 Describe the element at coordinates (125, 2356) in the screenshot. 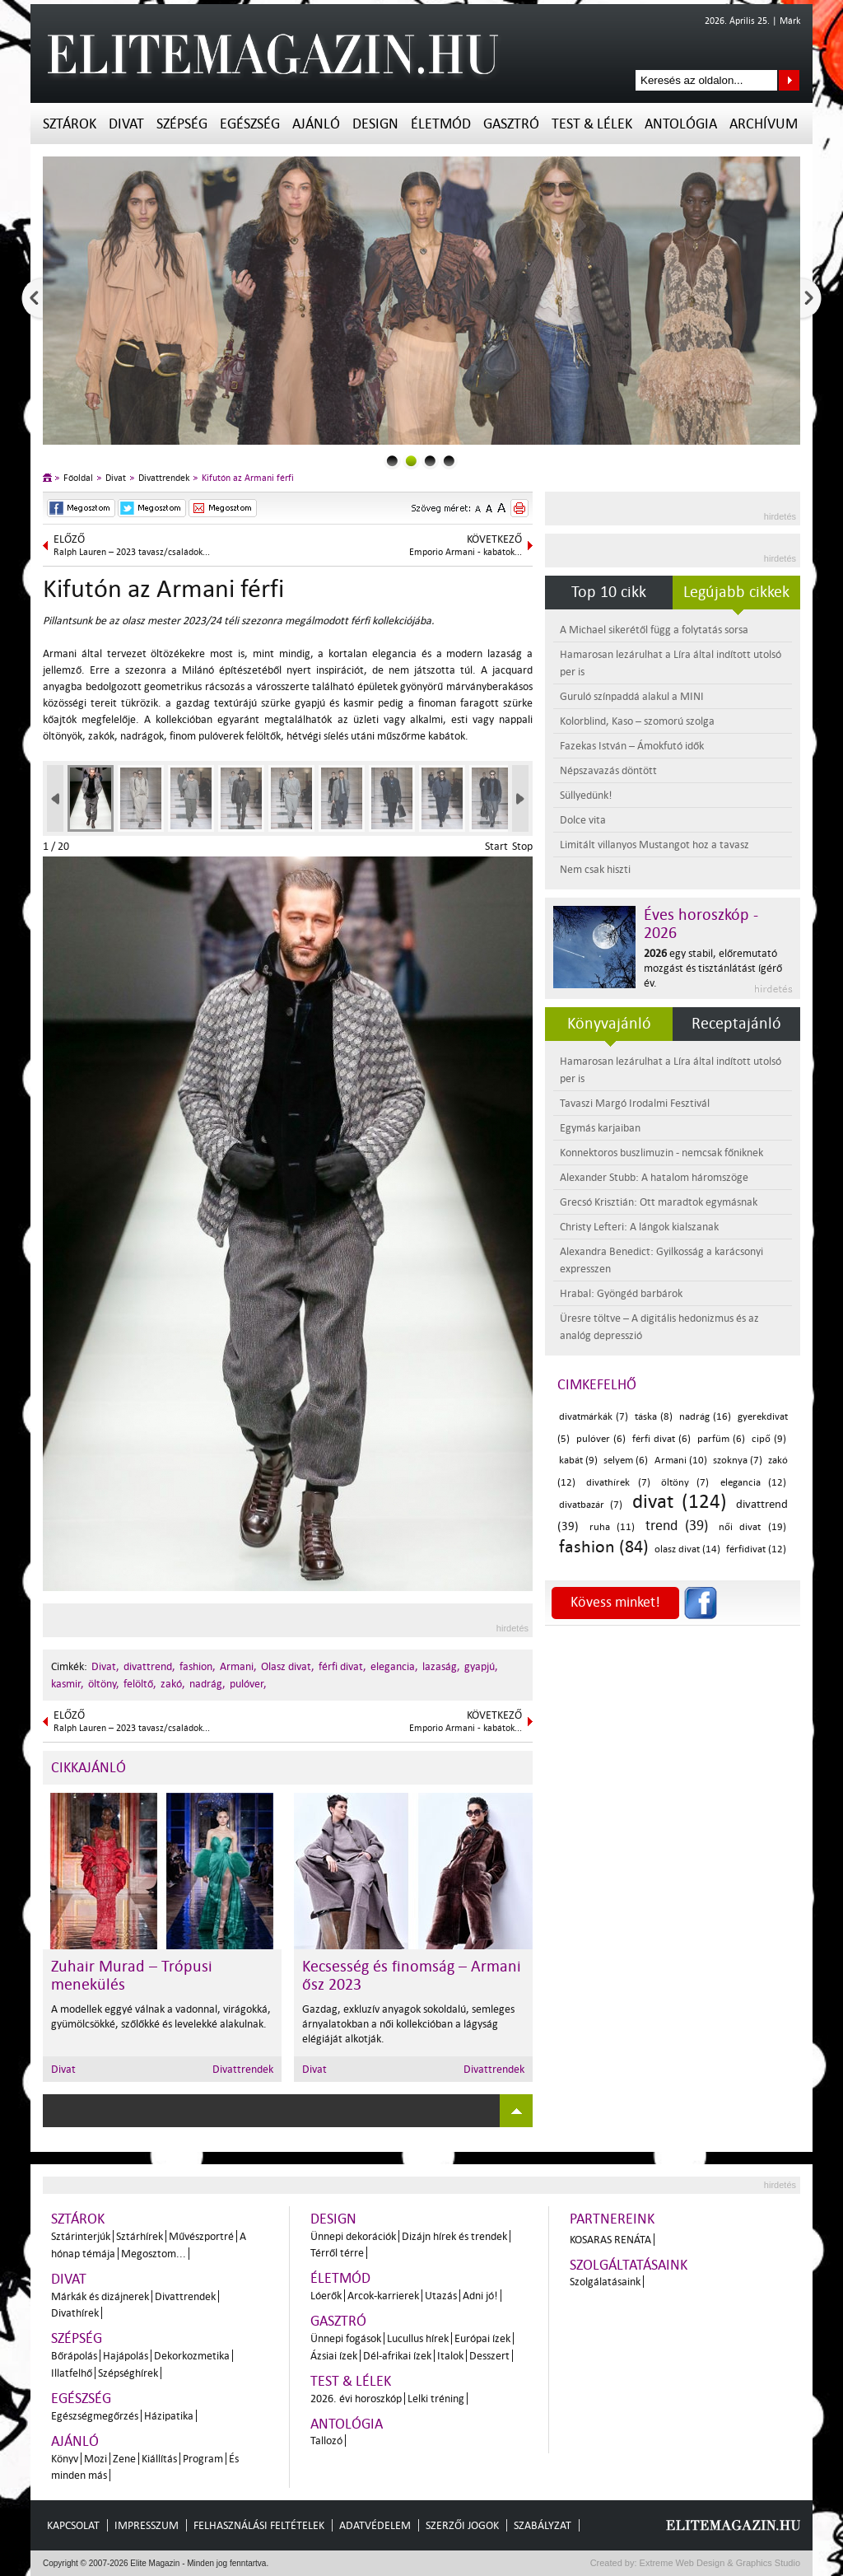

I see `Hajápolás` at that location.